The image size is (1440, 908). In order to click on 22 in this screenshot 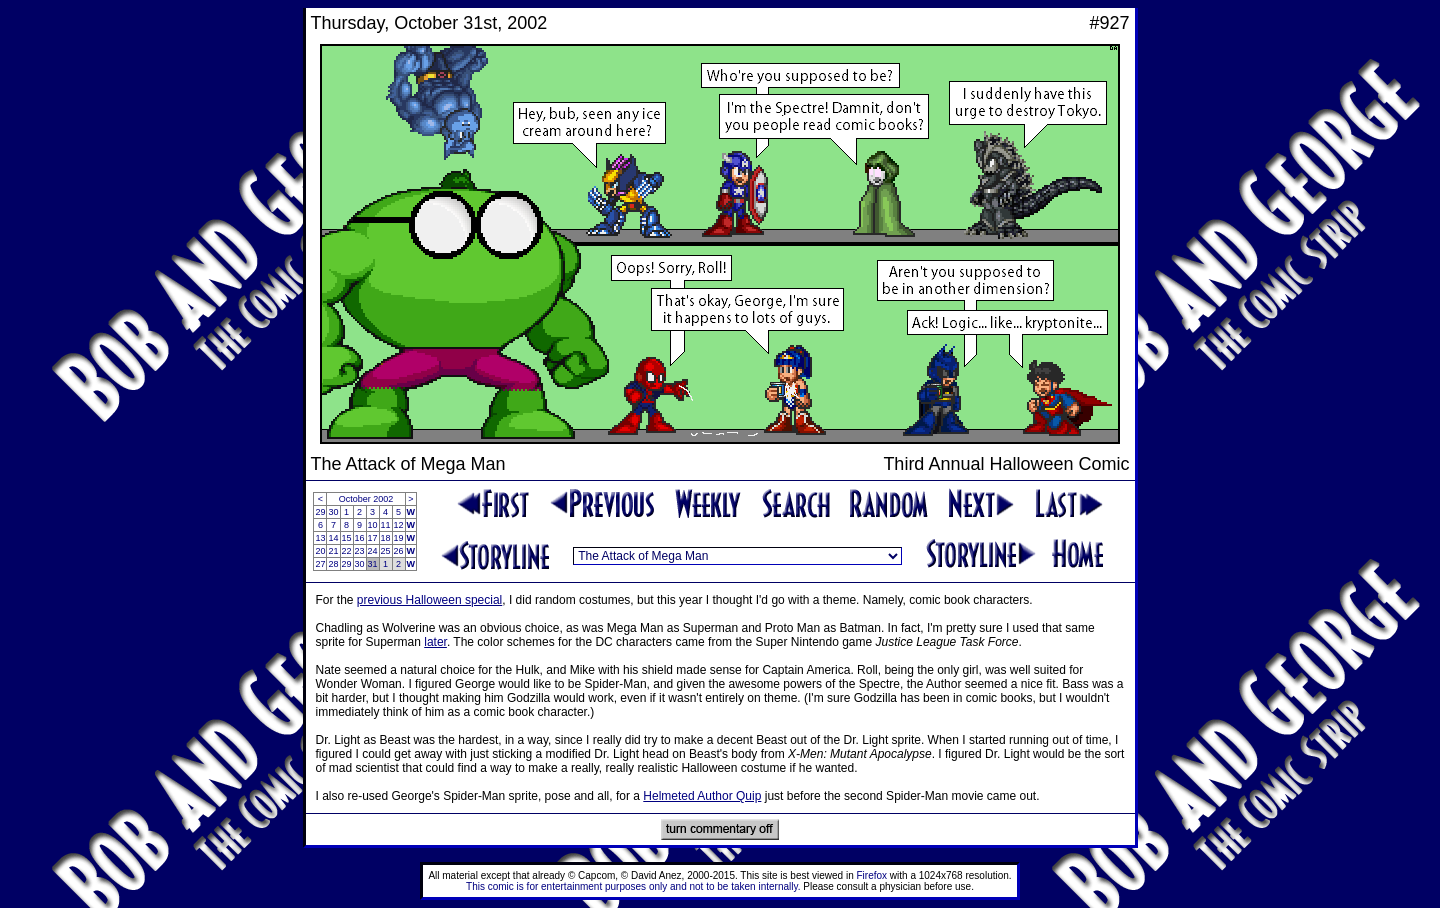, I will do `click(347, 551)`.